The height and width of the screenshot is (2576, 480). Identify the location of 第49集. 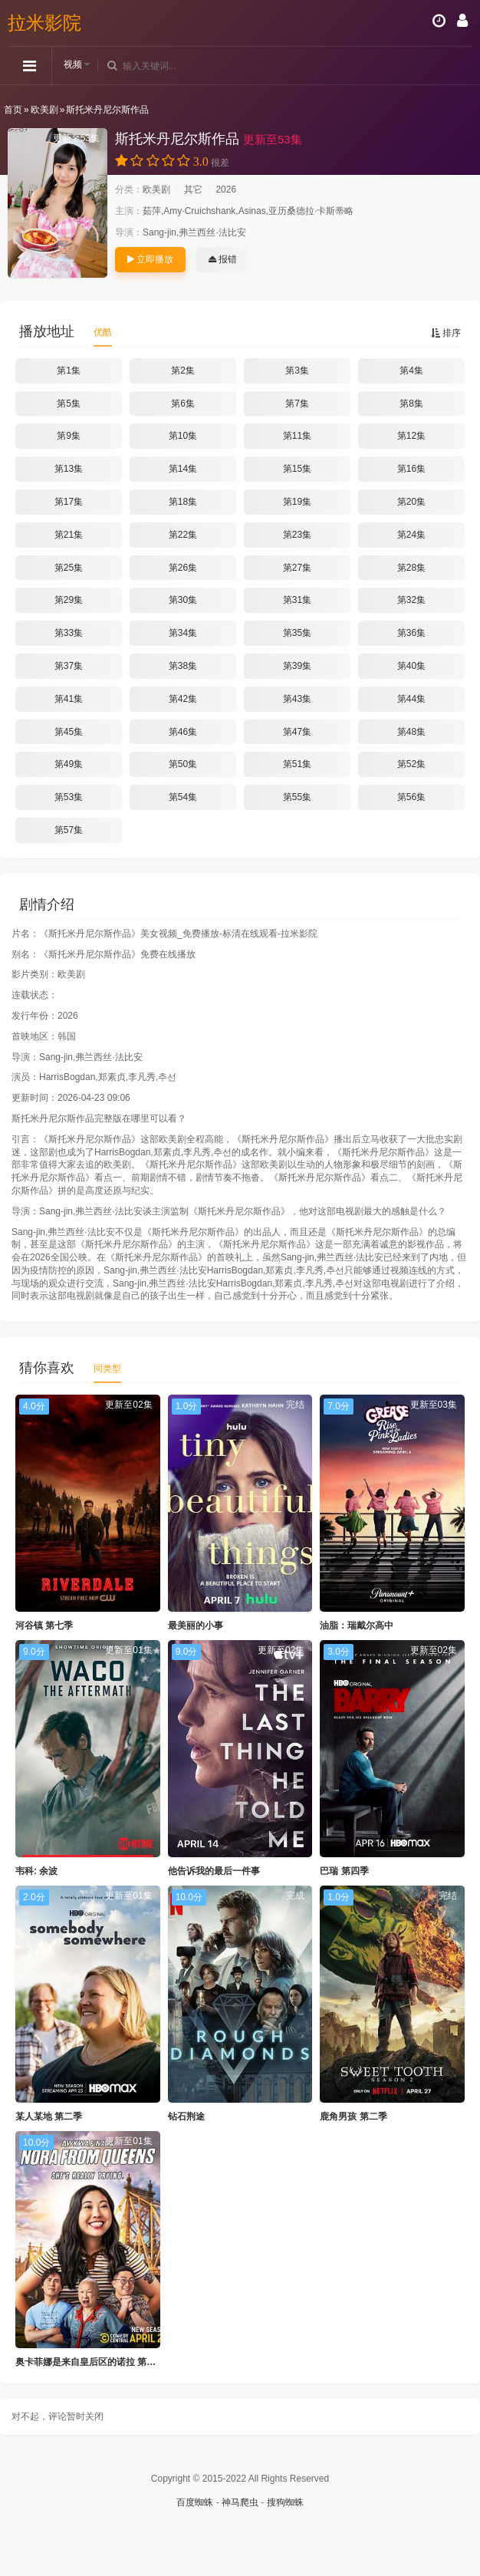
(68, 764).